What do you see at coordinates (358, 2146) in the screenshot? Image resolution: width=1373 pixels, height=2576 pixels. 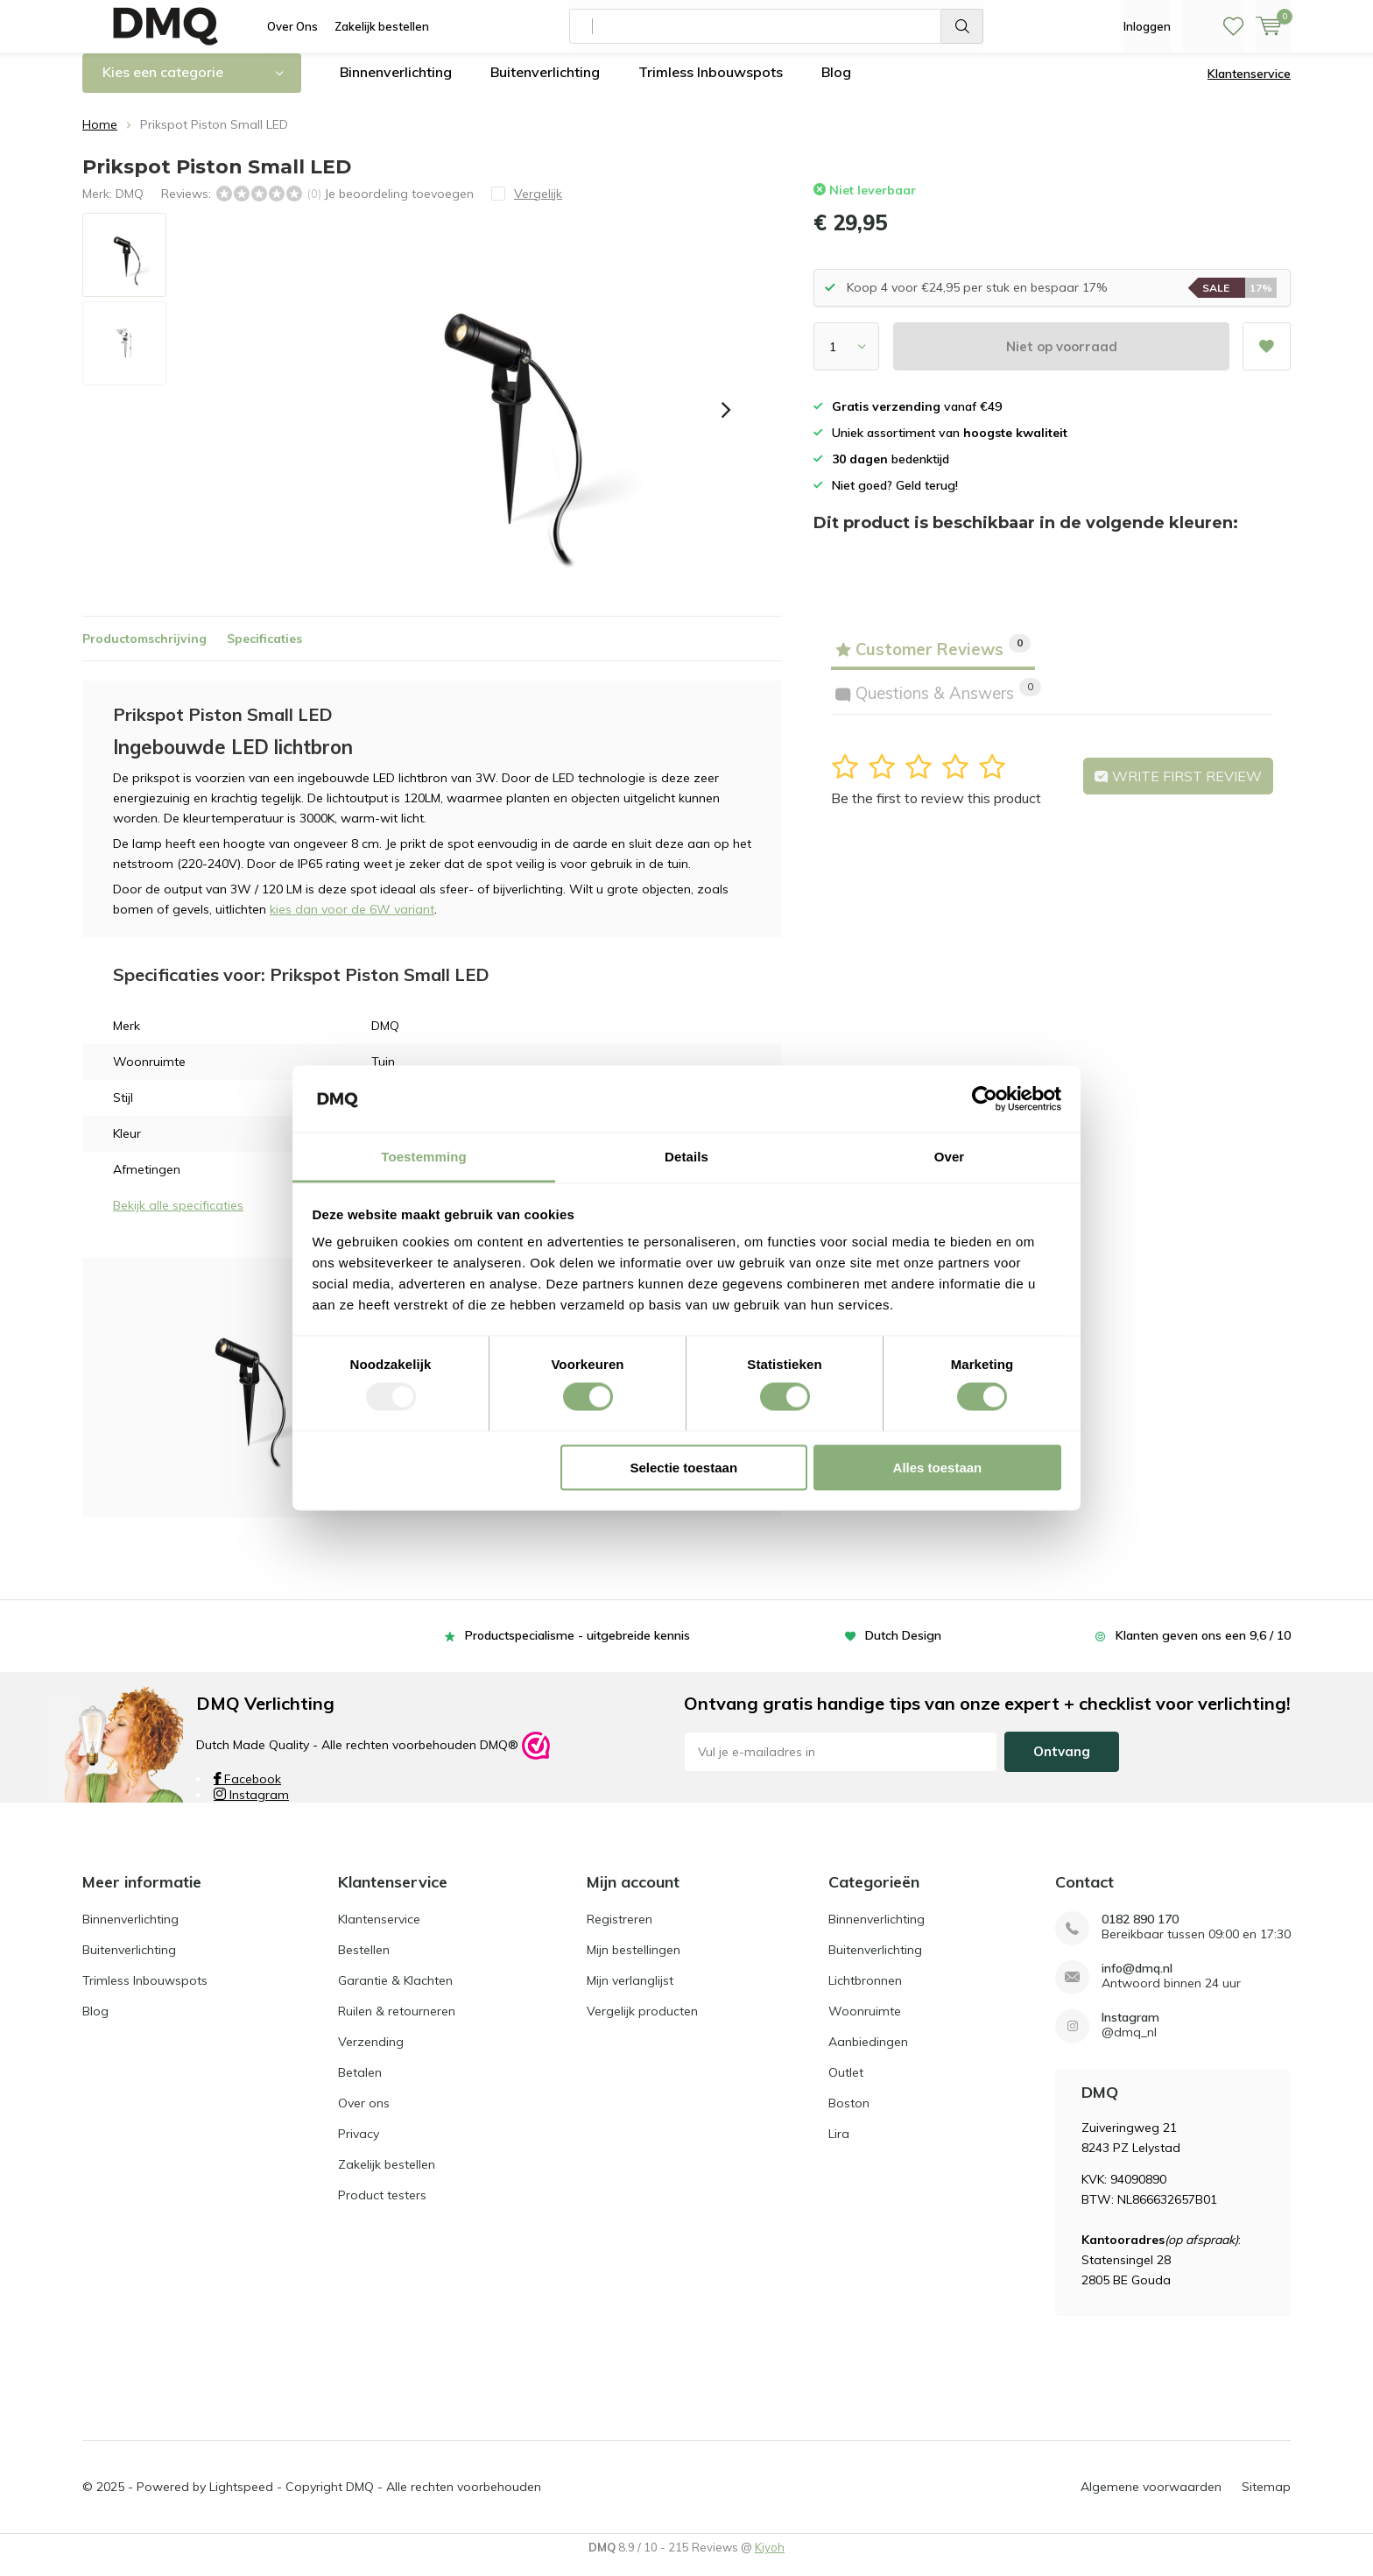 I see `Privacy` at bounding box center [358, 2146].